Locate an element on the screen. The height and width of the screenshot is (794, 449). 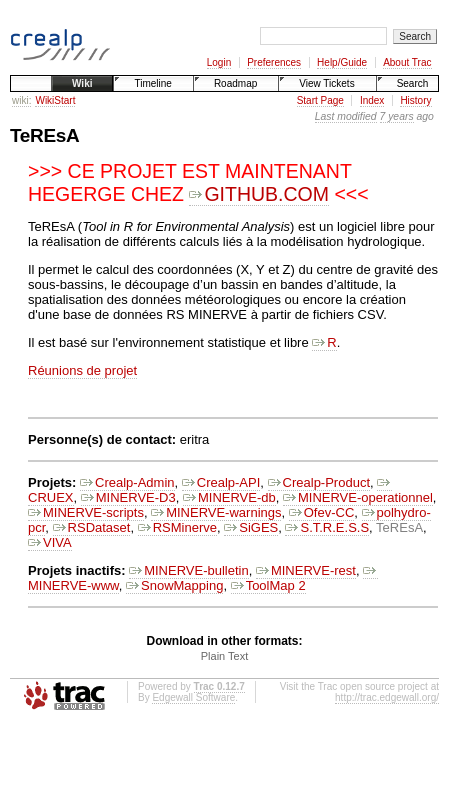
View Tickets is located at coordinates (326, 83).